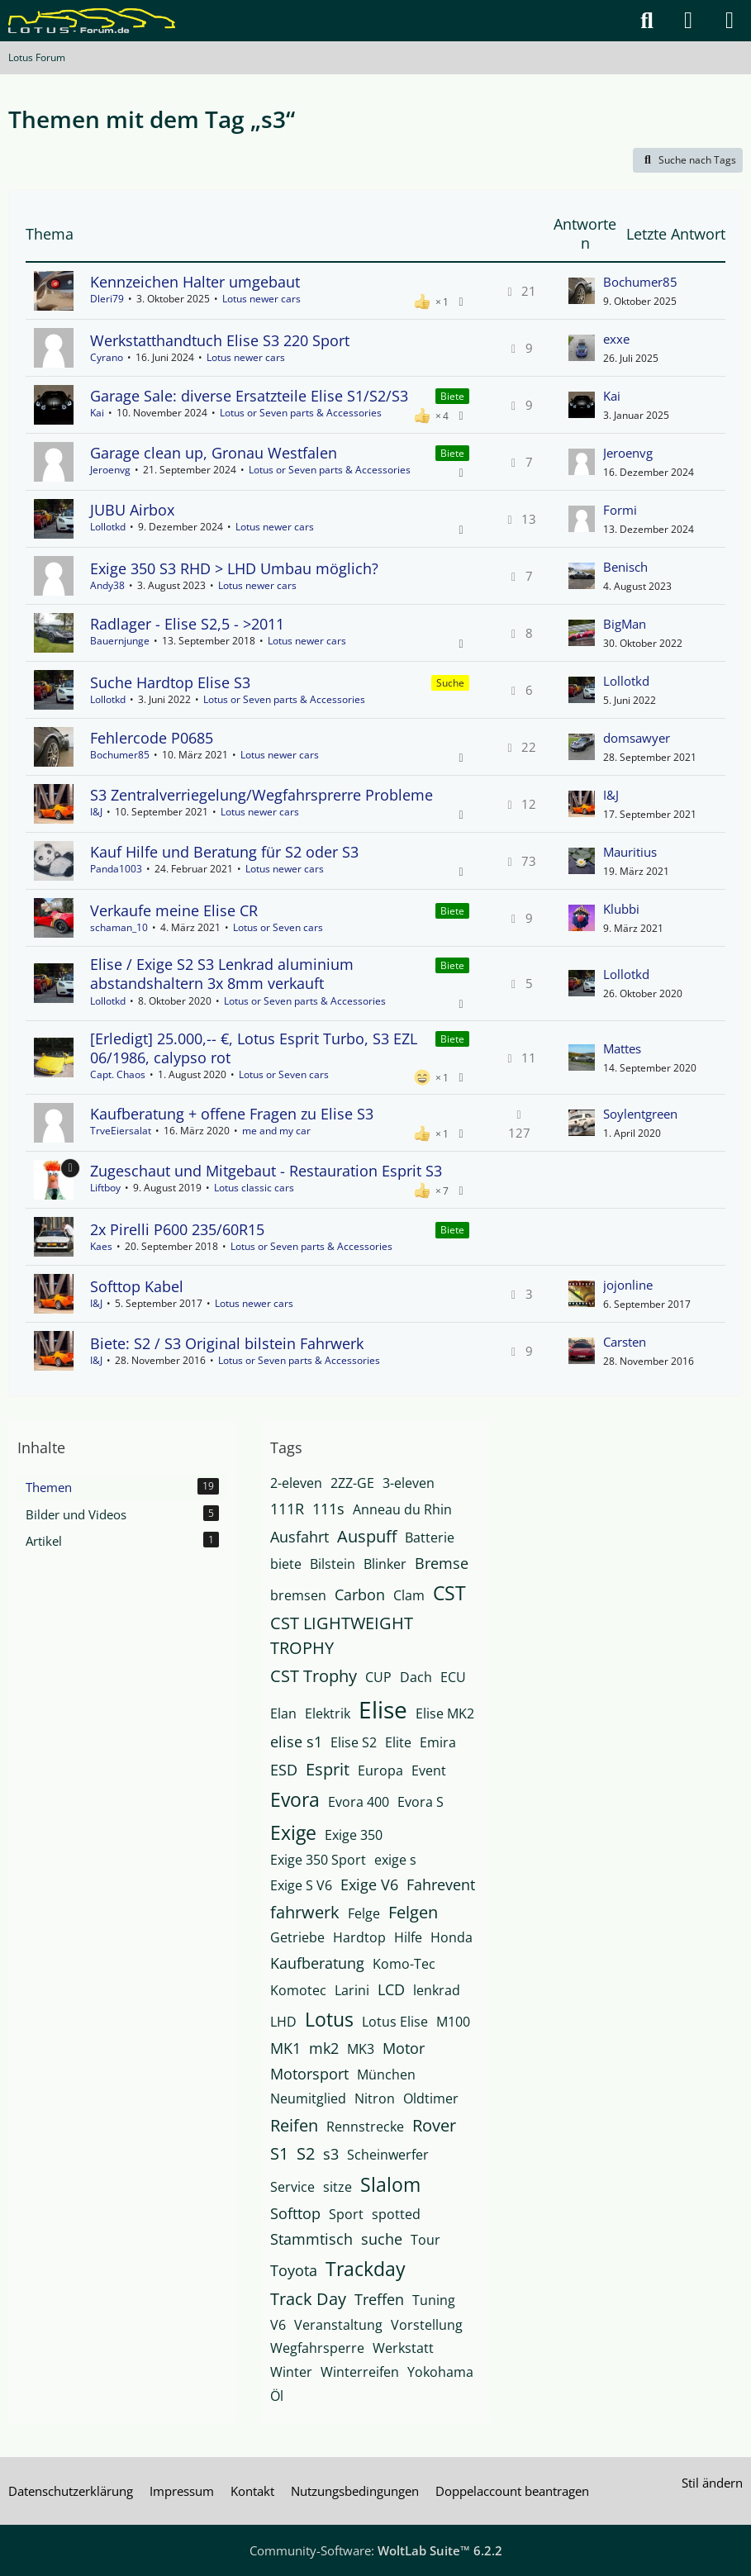 The image size is (751, 2576). I want to click on Bilstein, so click(332, 1564).